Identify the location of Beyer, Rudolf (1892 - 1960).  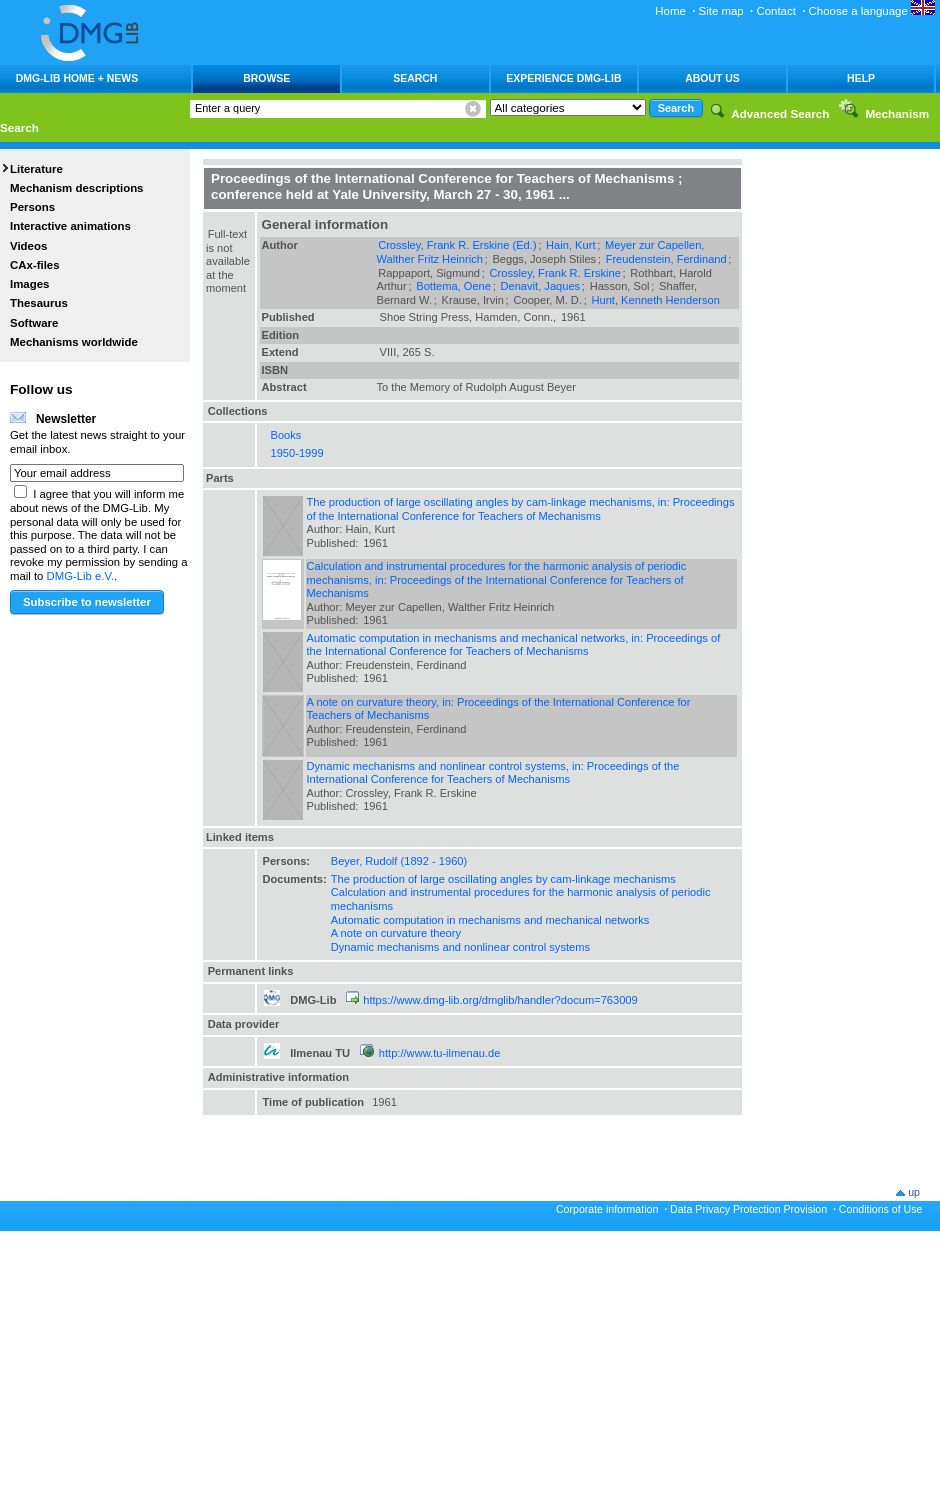
(399, 861).